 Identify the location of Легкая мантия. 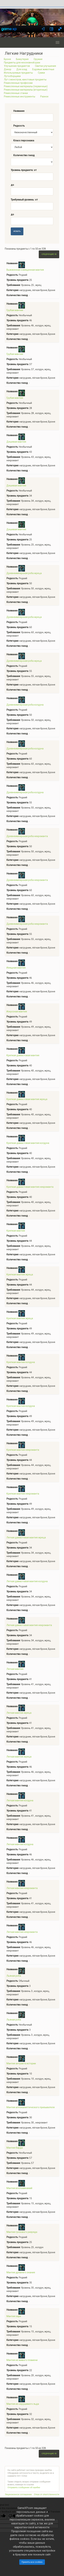
(14, 1669).